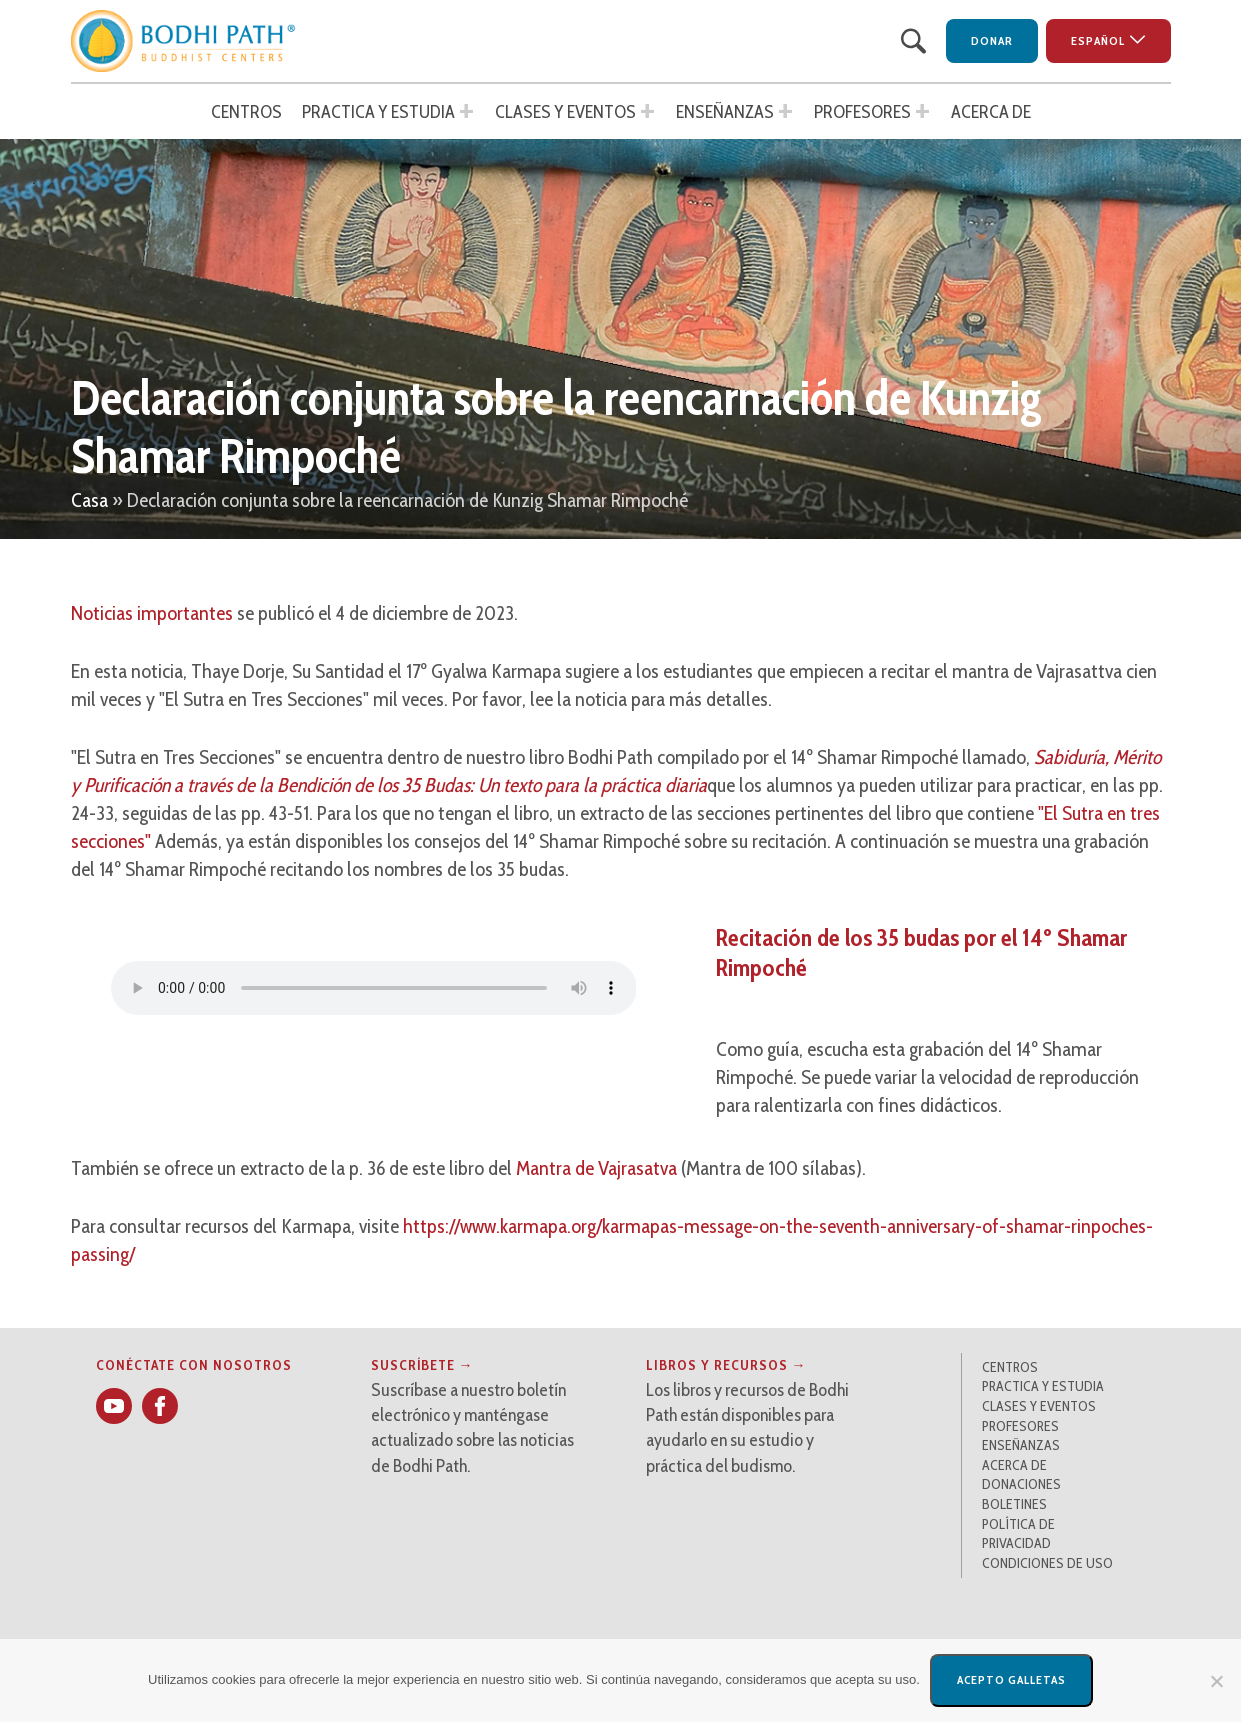 The width and height of the screenshot is (1241, 1722). Describe the element at coordinates (596, 1168) in the screenshot. I see `Mantra de Vajrasatva [button]` at that location.